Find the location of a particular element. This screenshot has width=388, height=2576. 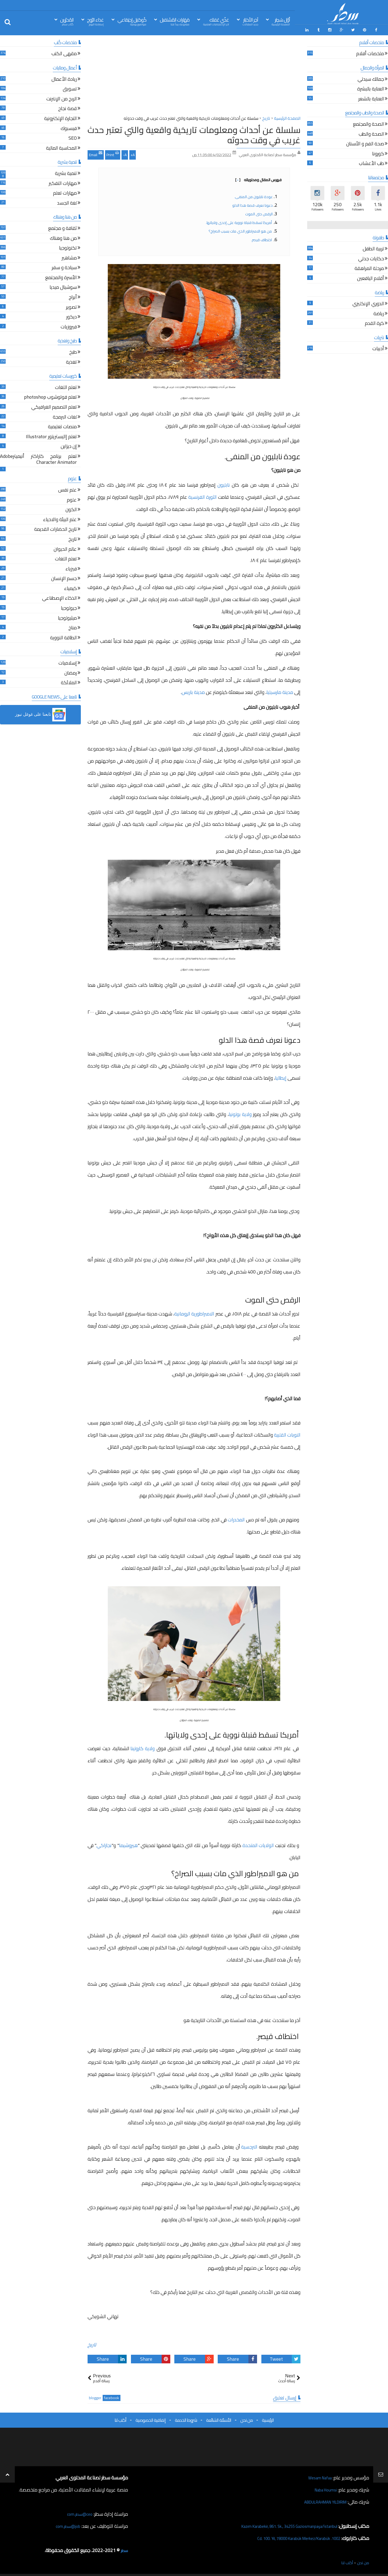

غذّي عَقلك is located at coordinates (216, 21).